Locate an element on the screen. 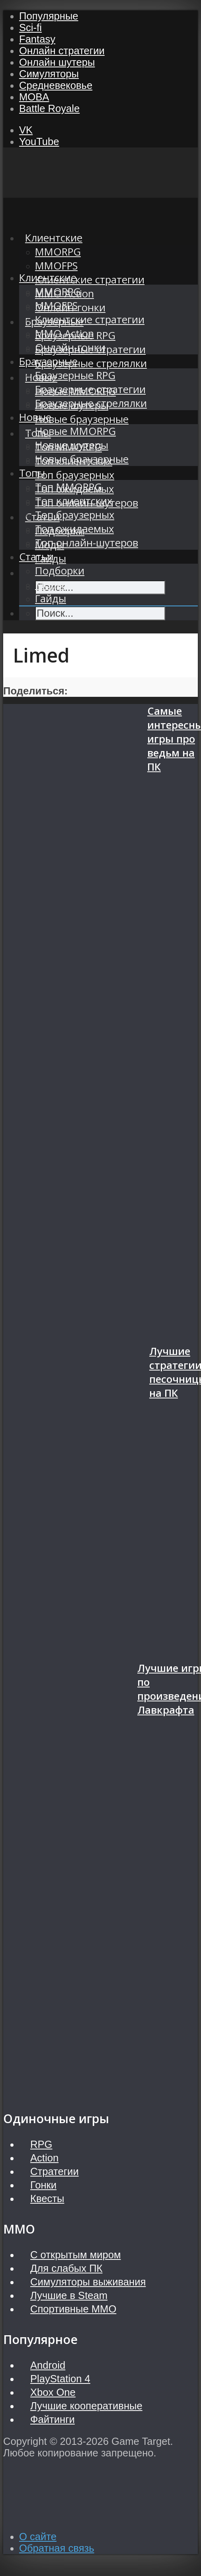  Онлайн-гонки is located at coordinates (70, 347).